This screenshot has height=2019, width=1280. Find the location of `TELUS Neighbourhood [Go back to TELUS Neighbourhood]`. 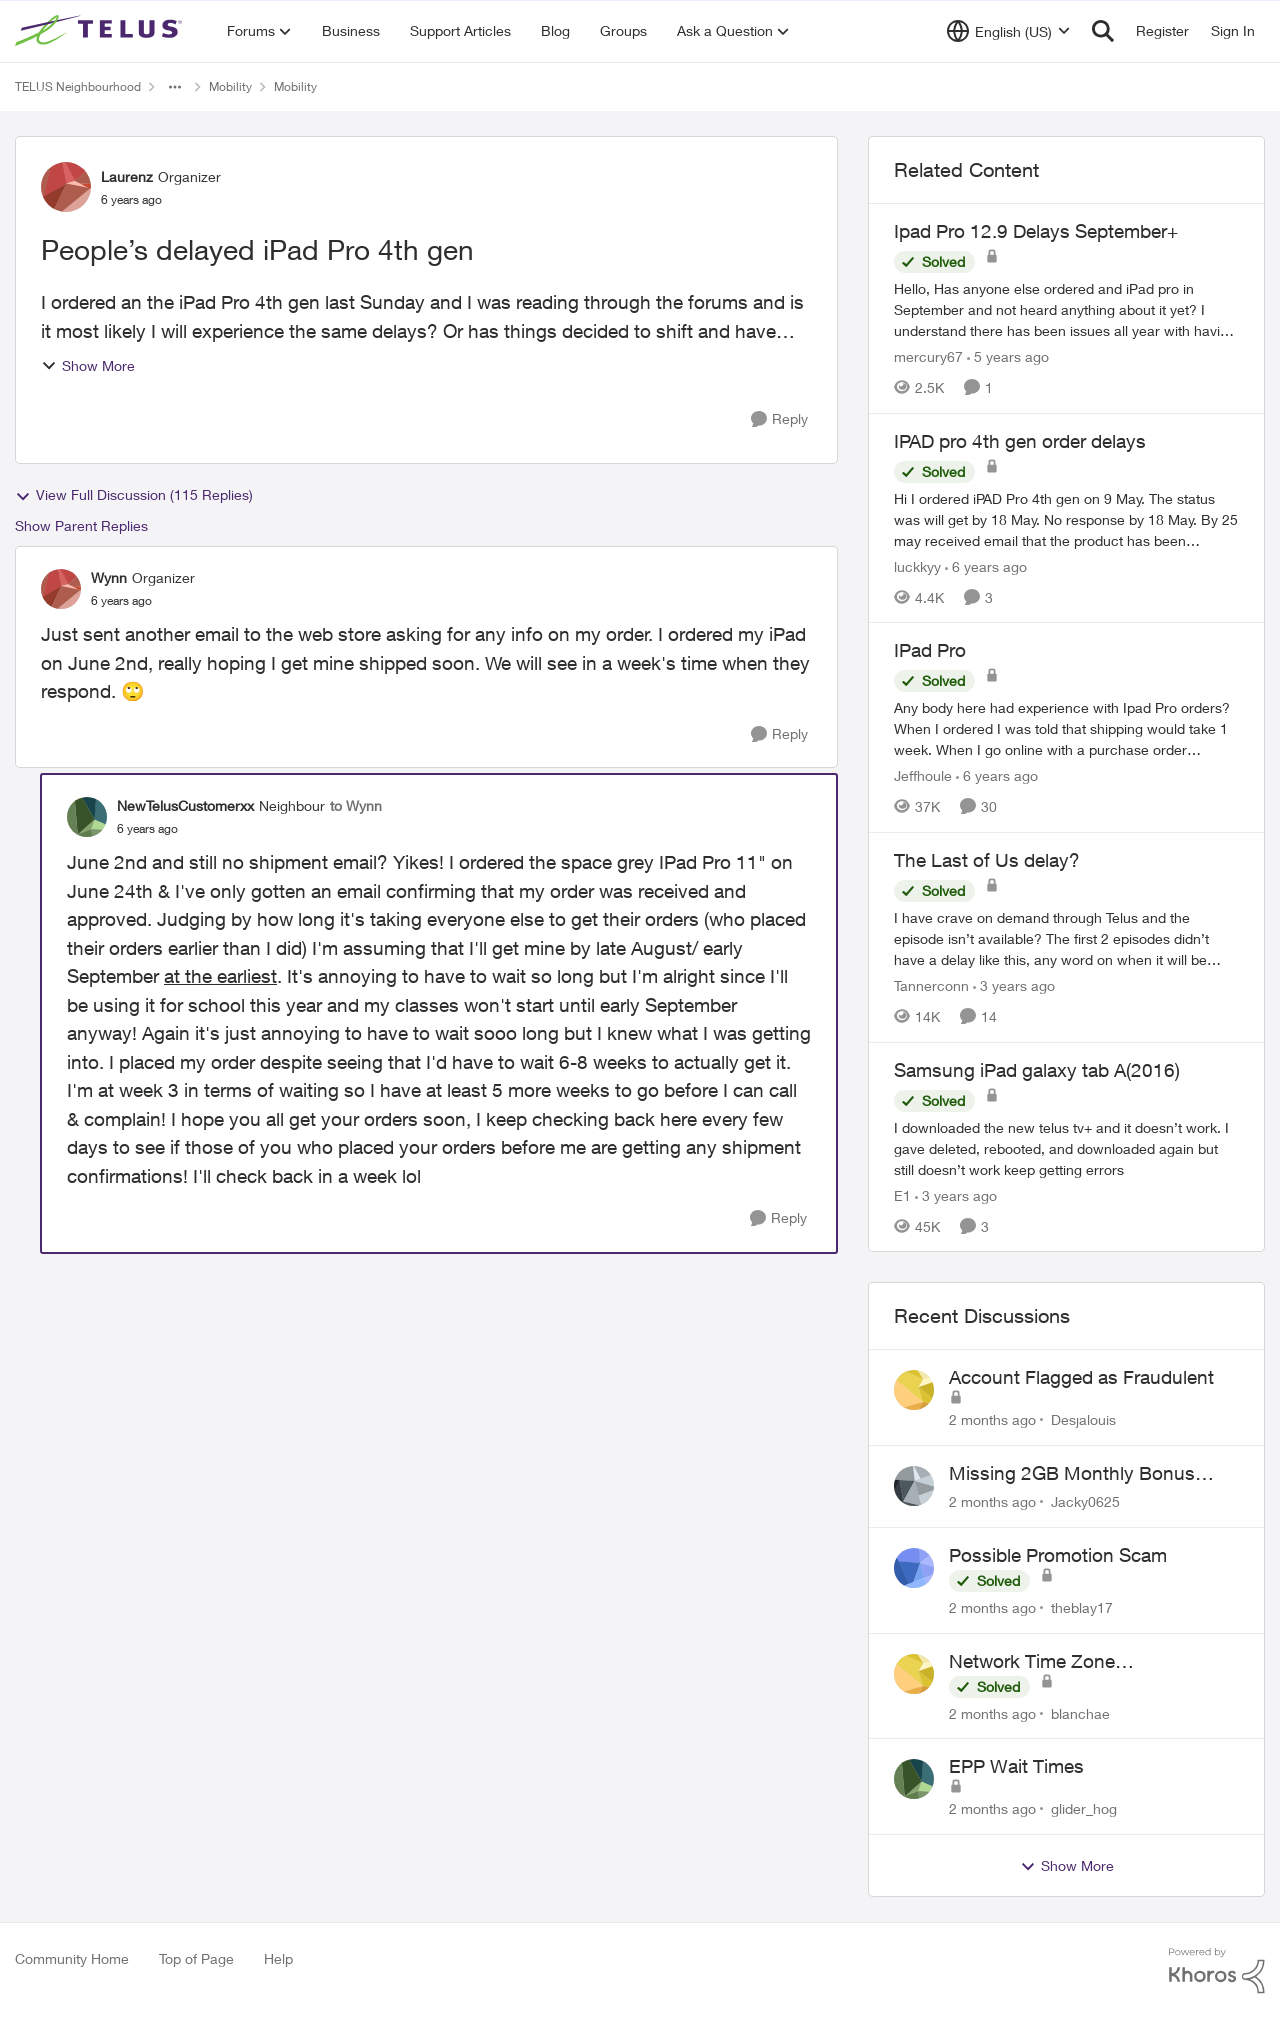

TELUS Neighbourhood [Go back to TELUS Neighbourhood] is located at coordinates (78, 86).